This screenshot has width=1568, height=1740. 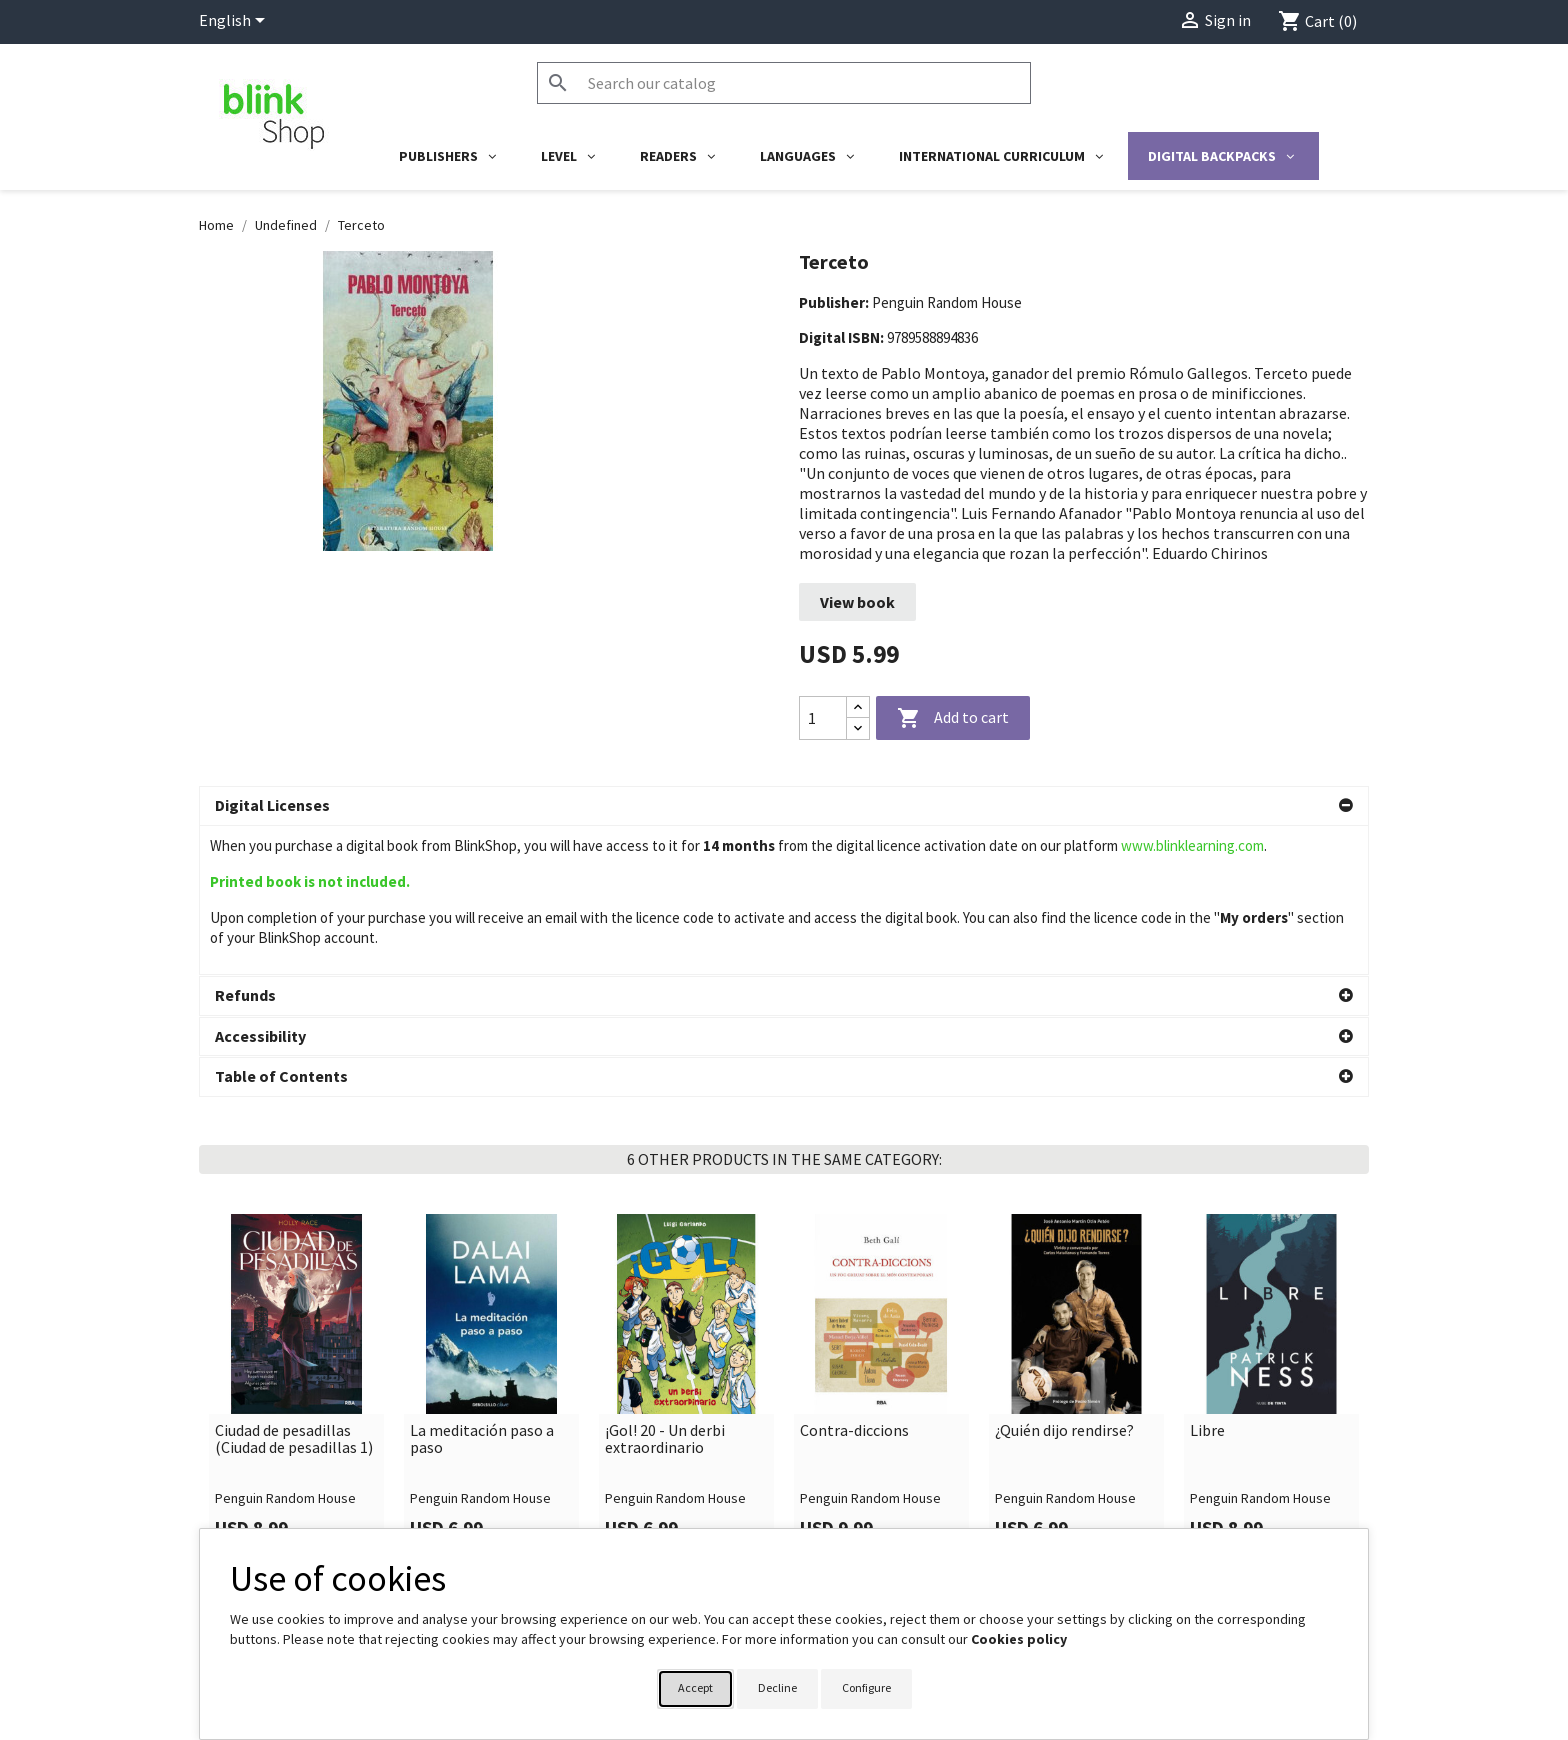 What do you see at coordinates (858, 707) in the screenshot?
I see `[Increase quantity]` at bounding box center [858, 707].